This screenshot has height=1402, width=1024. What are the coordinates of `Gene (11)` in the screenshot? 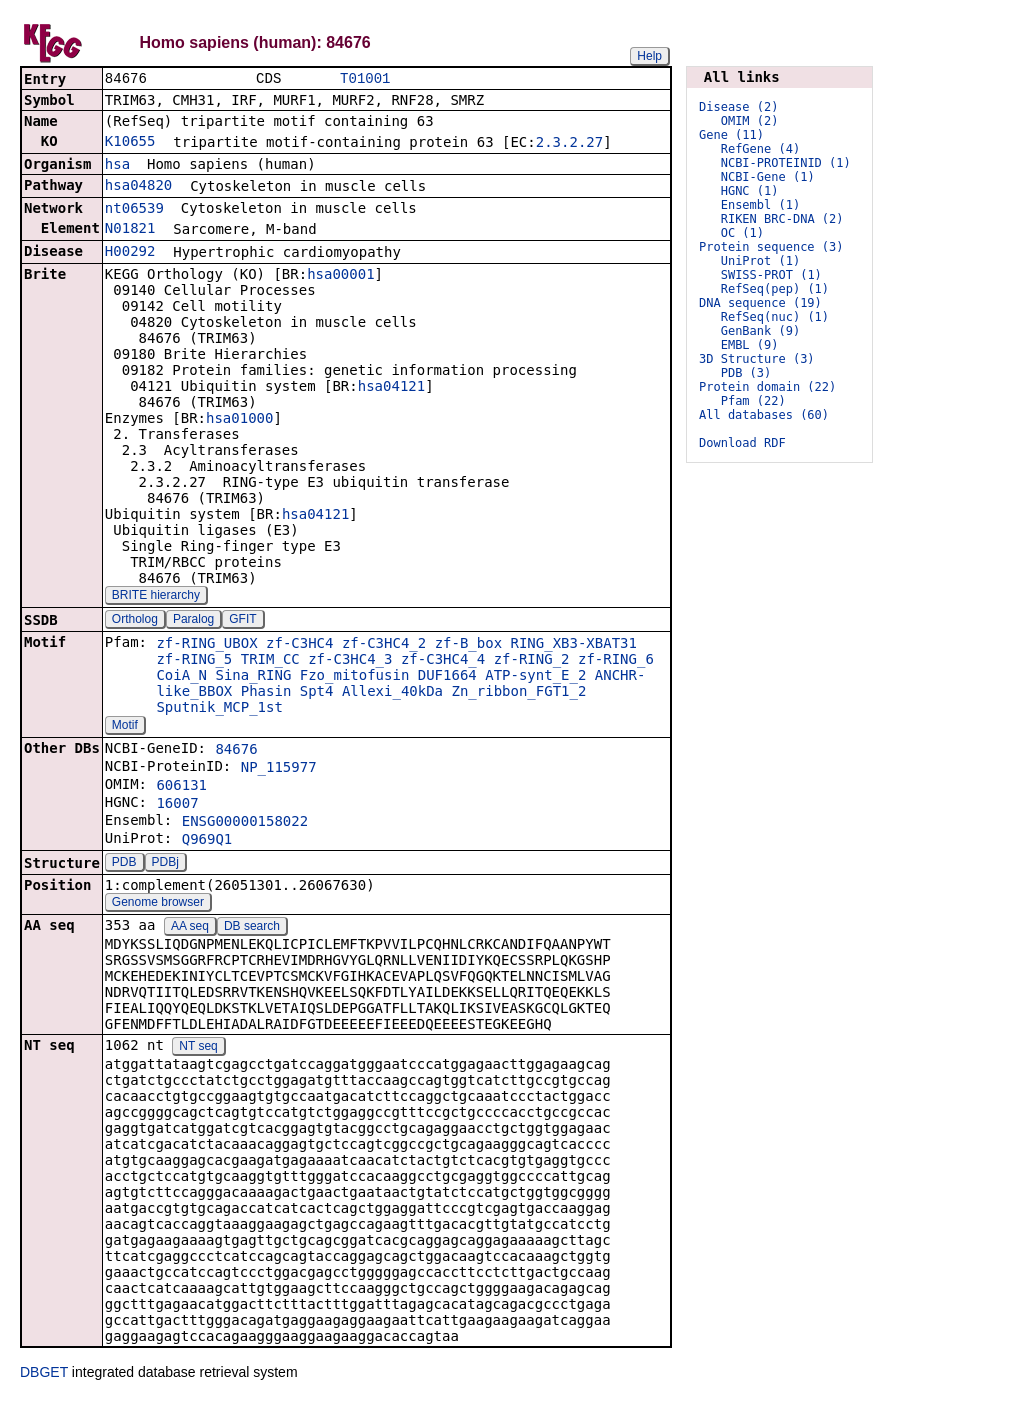 It's located at (731, 135).